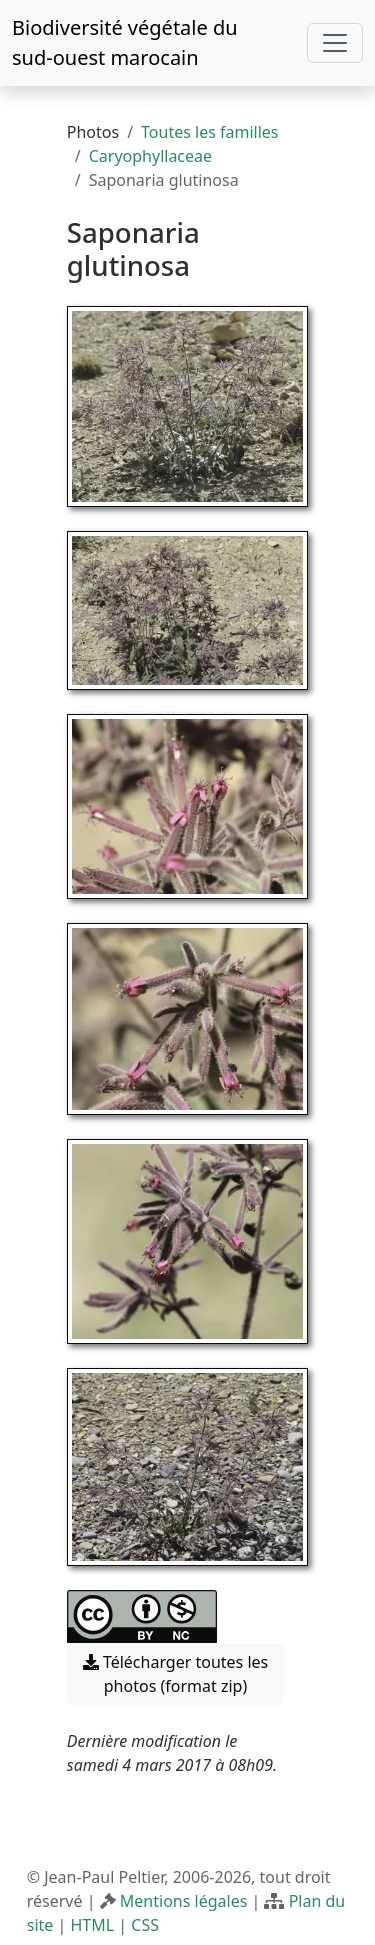 Image resolution: width=375 pixels, height=1945 pixels. Describe the element at coordinates (184, 1901) in the screenshot. I see `Mentions légales` at that location.